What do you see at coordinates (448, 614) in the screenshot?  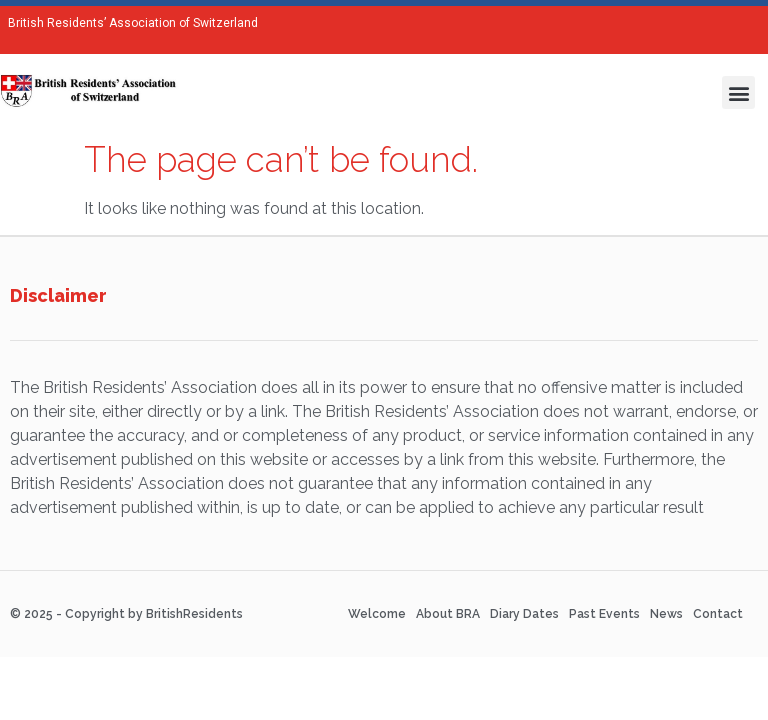 I see `About BRA` at bounding box center [448, 614].